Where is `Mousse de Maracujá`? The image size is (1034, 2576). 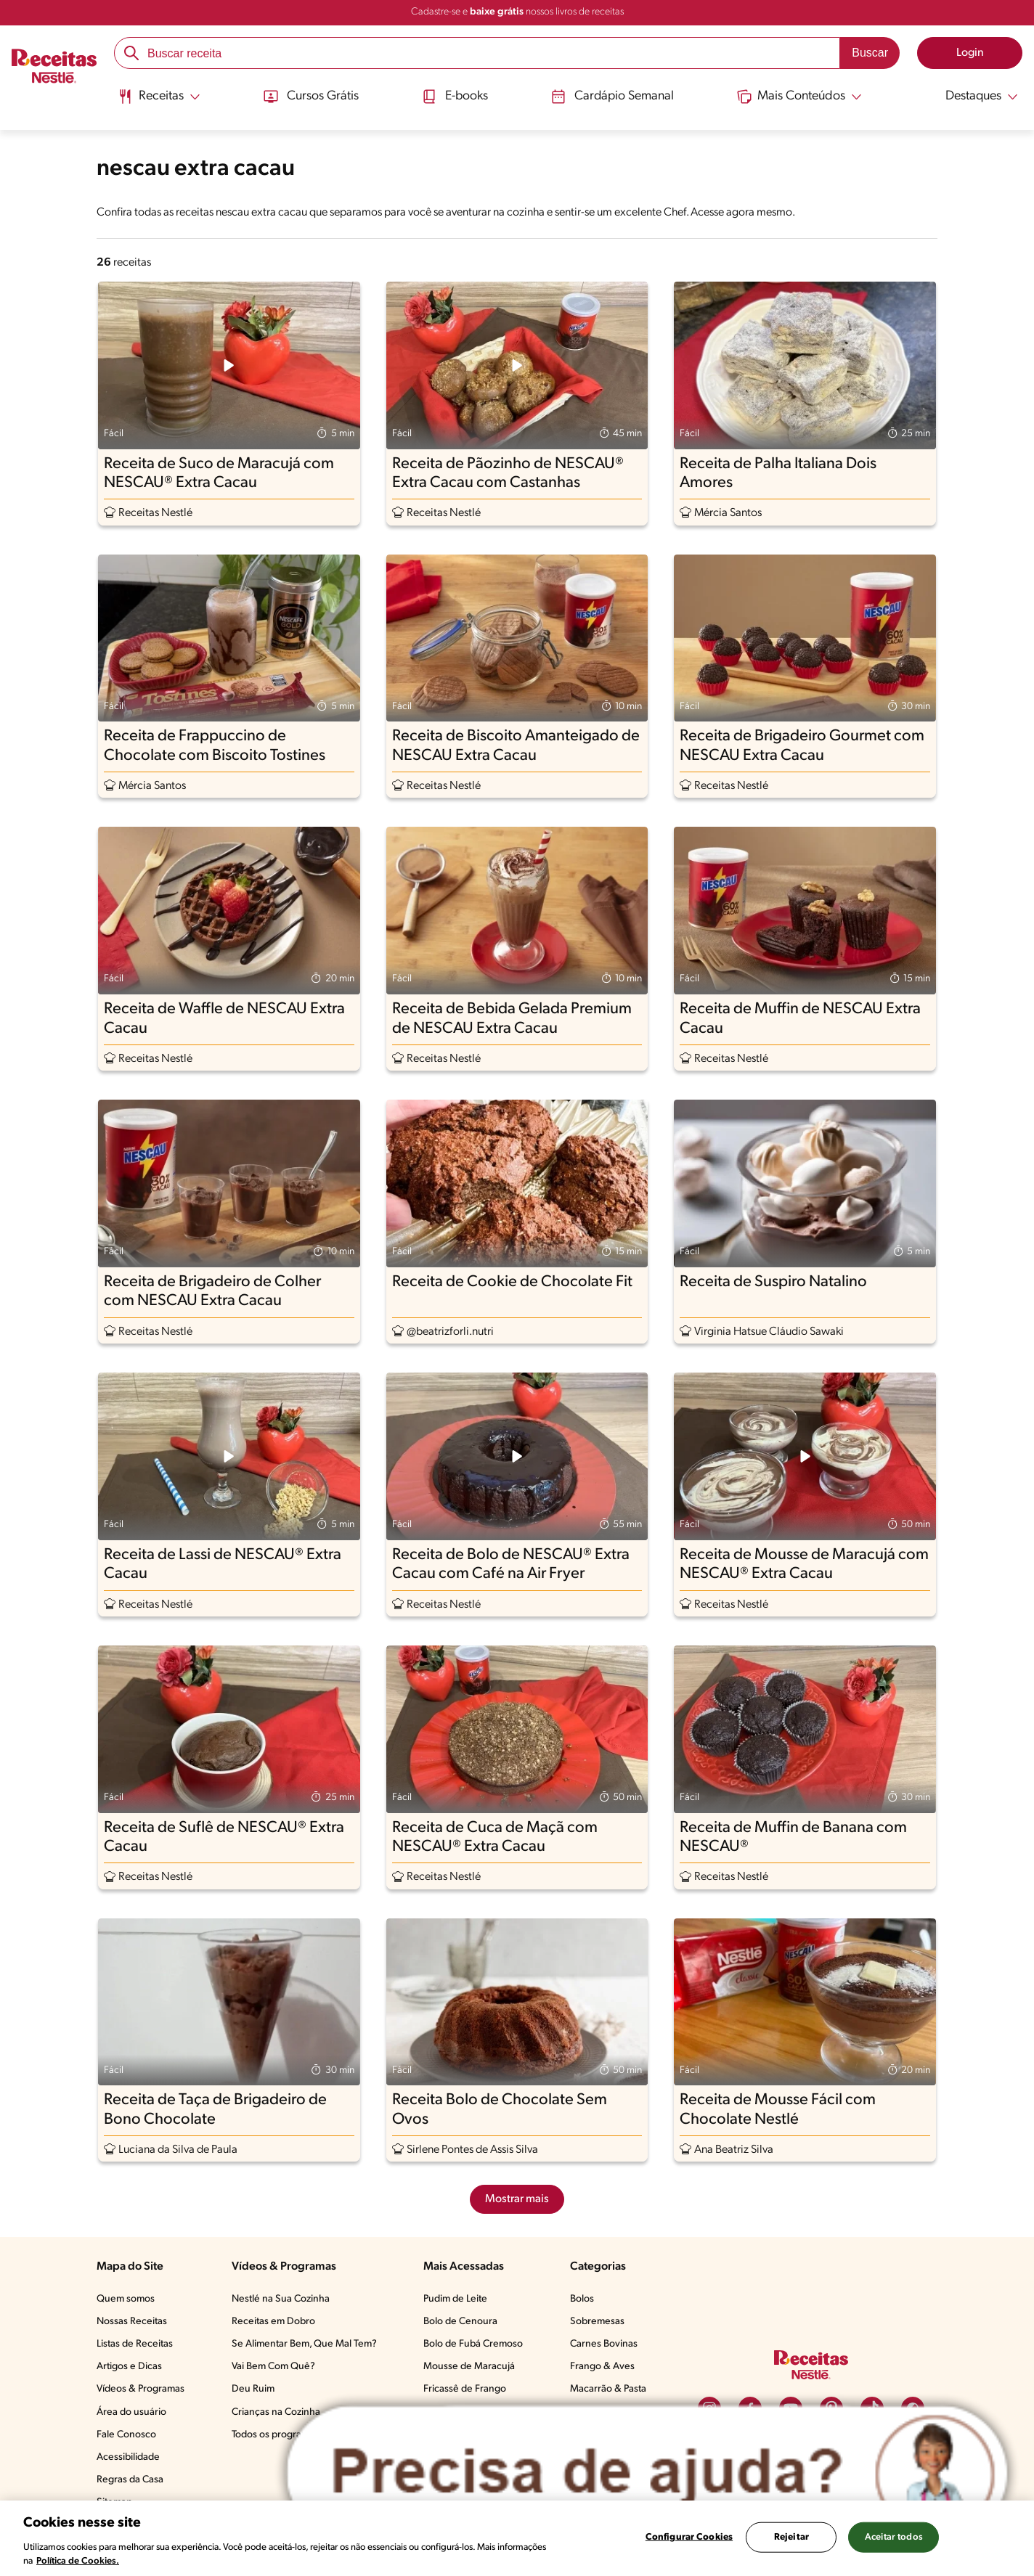 Mousse de Maracujá is located at coordinates (469, 2366).